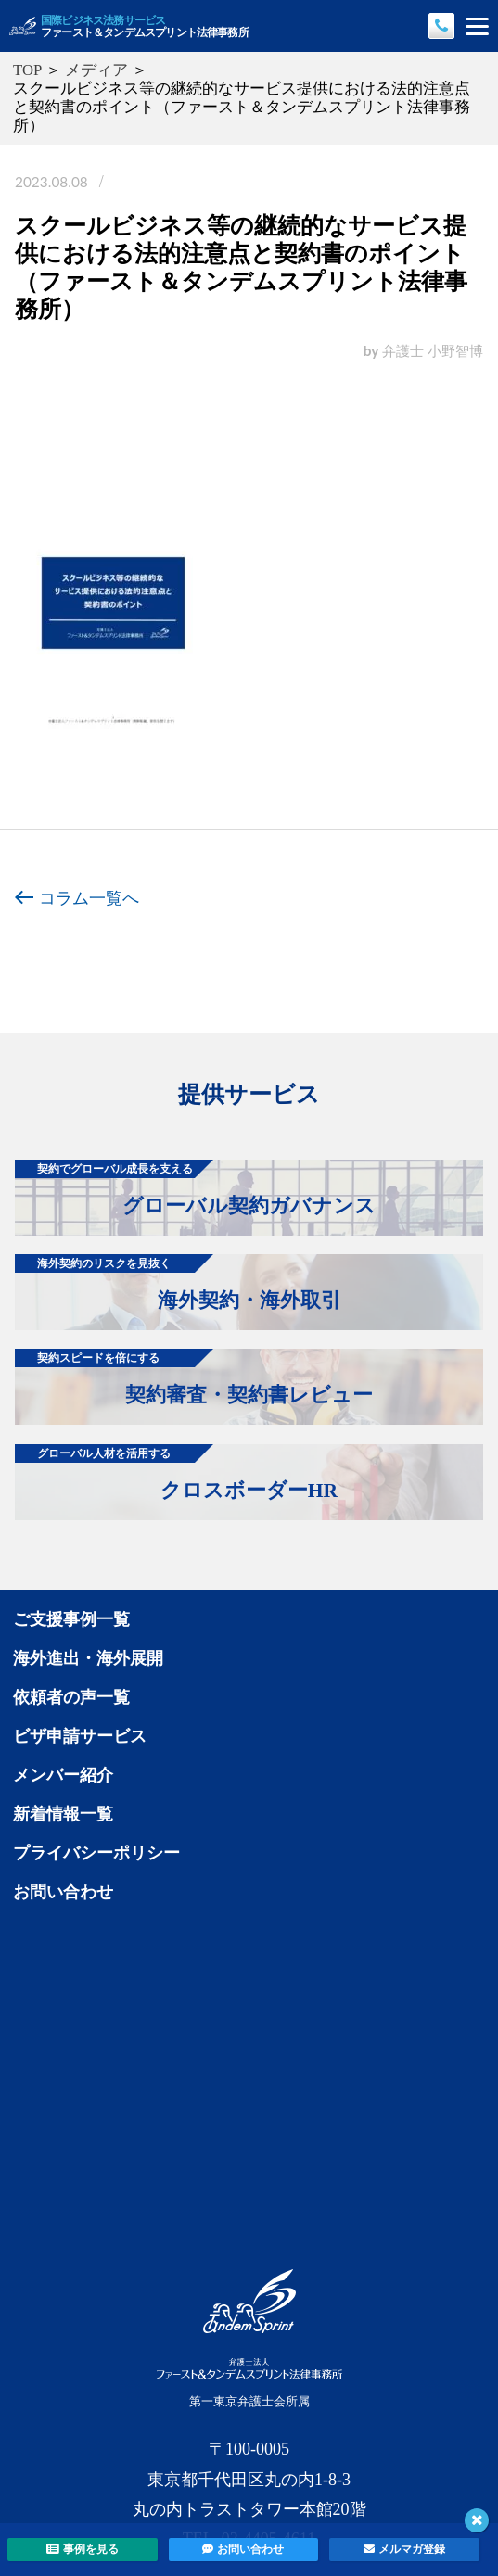 This screenshot has height=2576, width=498. What do you see at coordinates (63, 1892) in the screenshot?
I see `お問い合わせ` at bounding box center [63, 1892].